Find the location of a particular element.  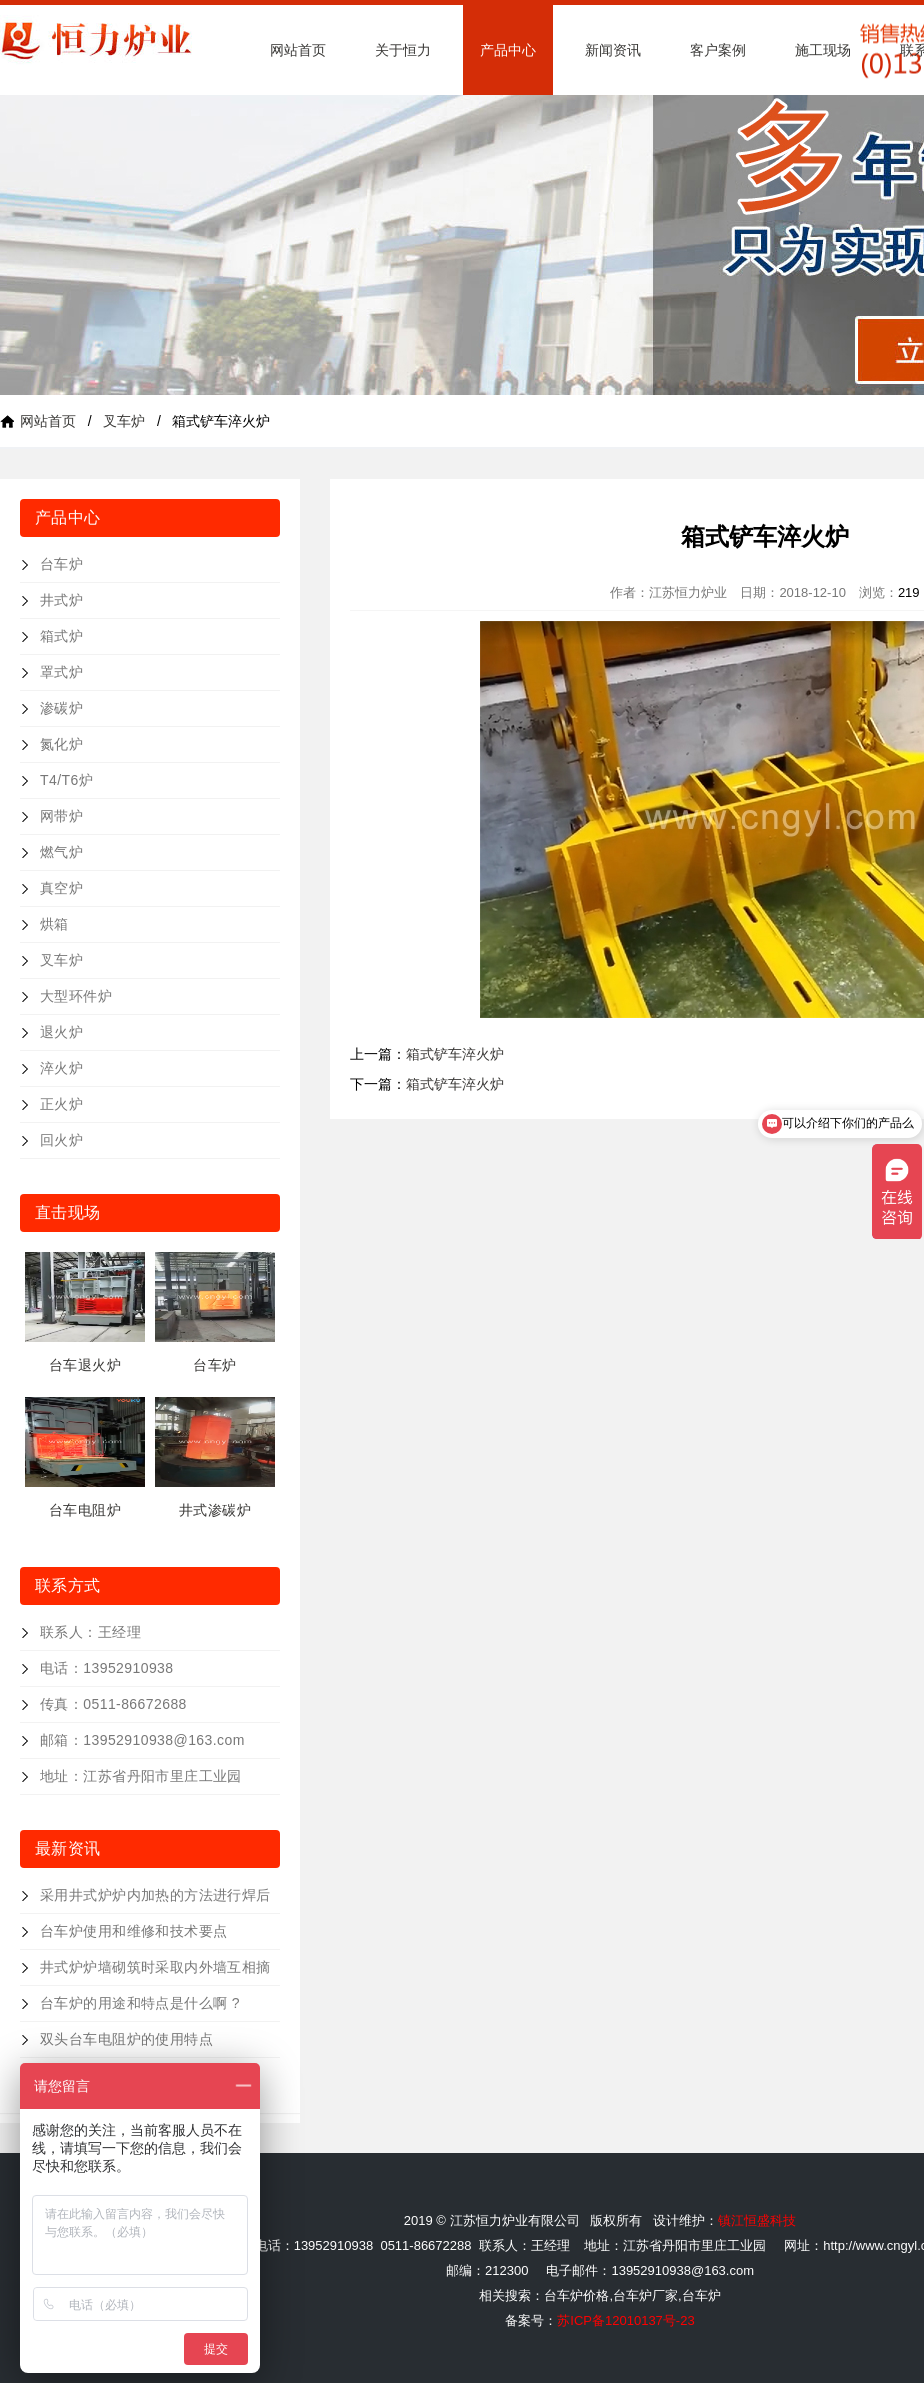

台车电阻炉 is located at coordinates (85, 1510).